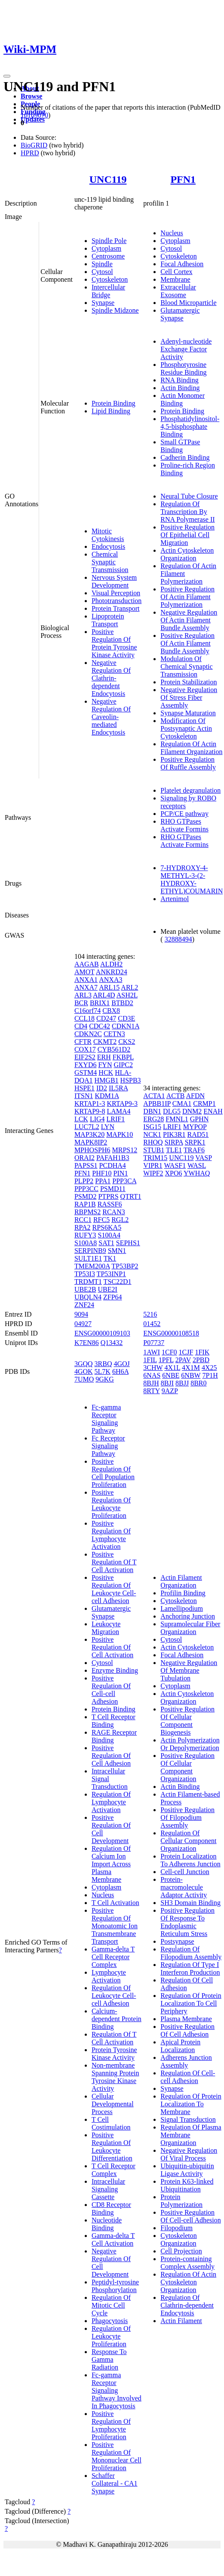 The image size is (224, 2576). What do you see at coordinates (186, 1352) in the screenshot?
I see `1CJF` at bounding box center [186, 1352].